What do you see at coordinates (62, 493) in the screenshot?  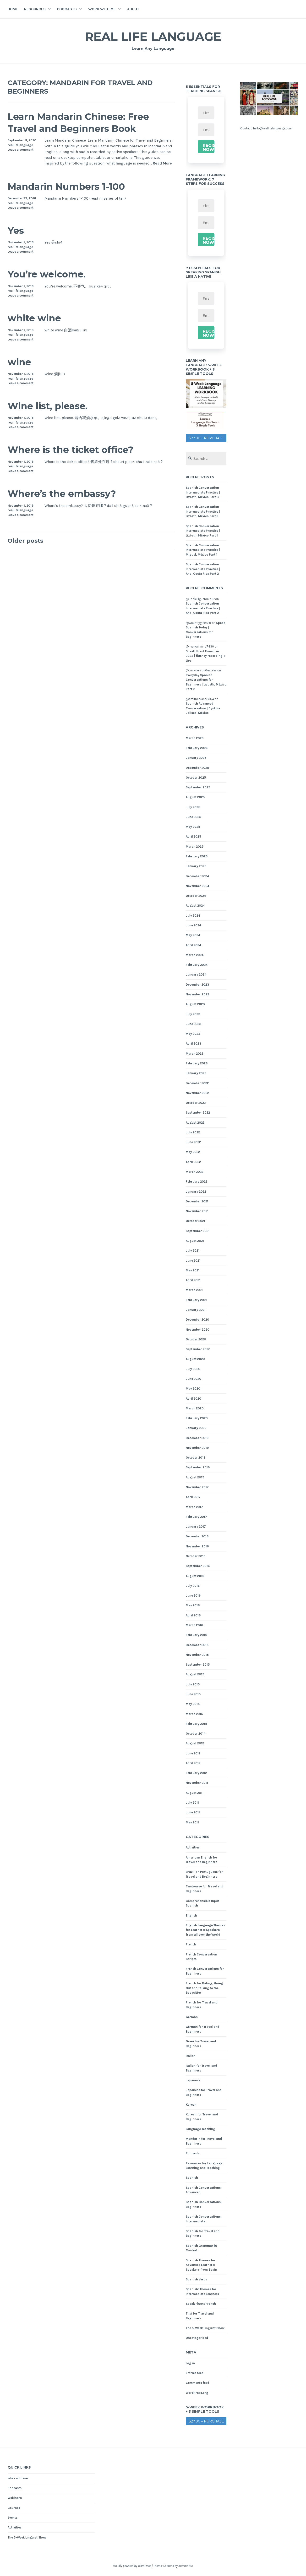 I see `Where’s the embassy?` at bounding box center [62, 493].